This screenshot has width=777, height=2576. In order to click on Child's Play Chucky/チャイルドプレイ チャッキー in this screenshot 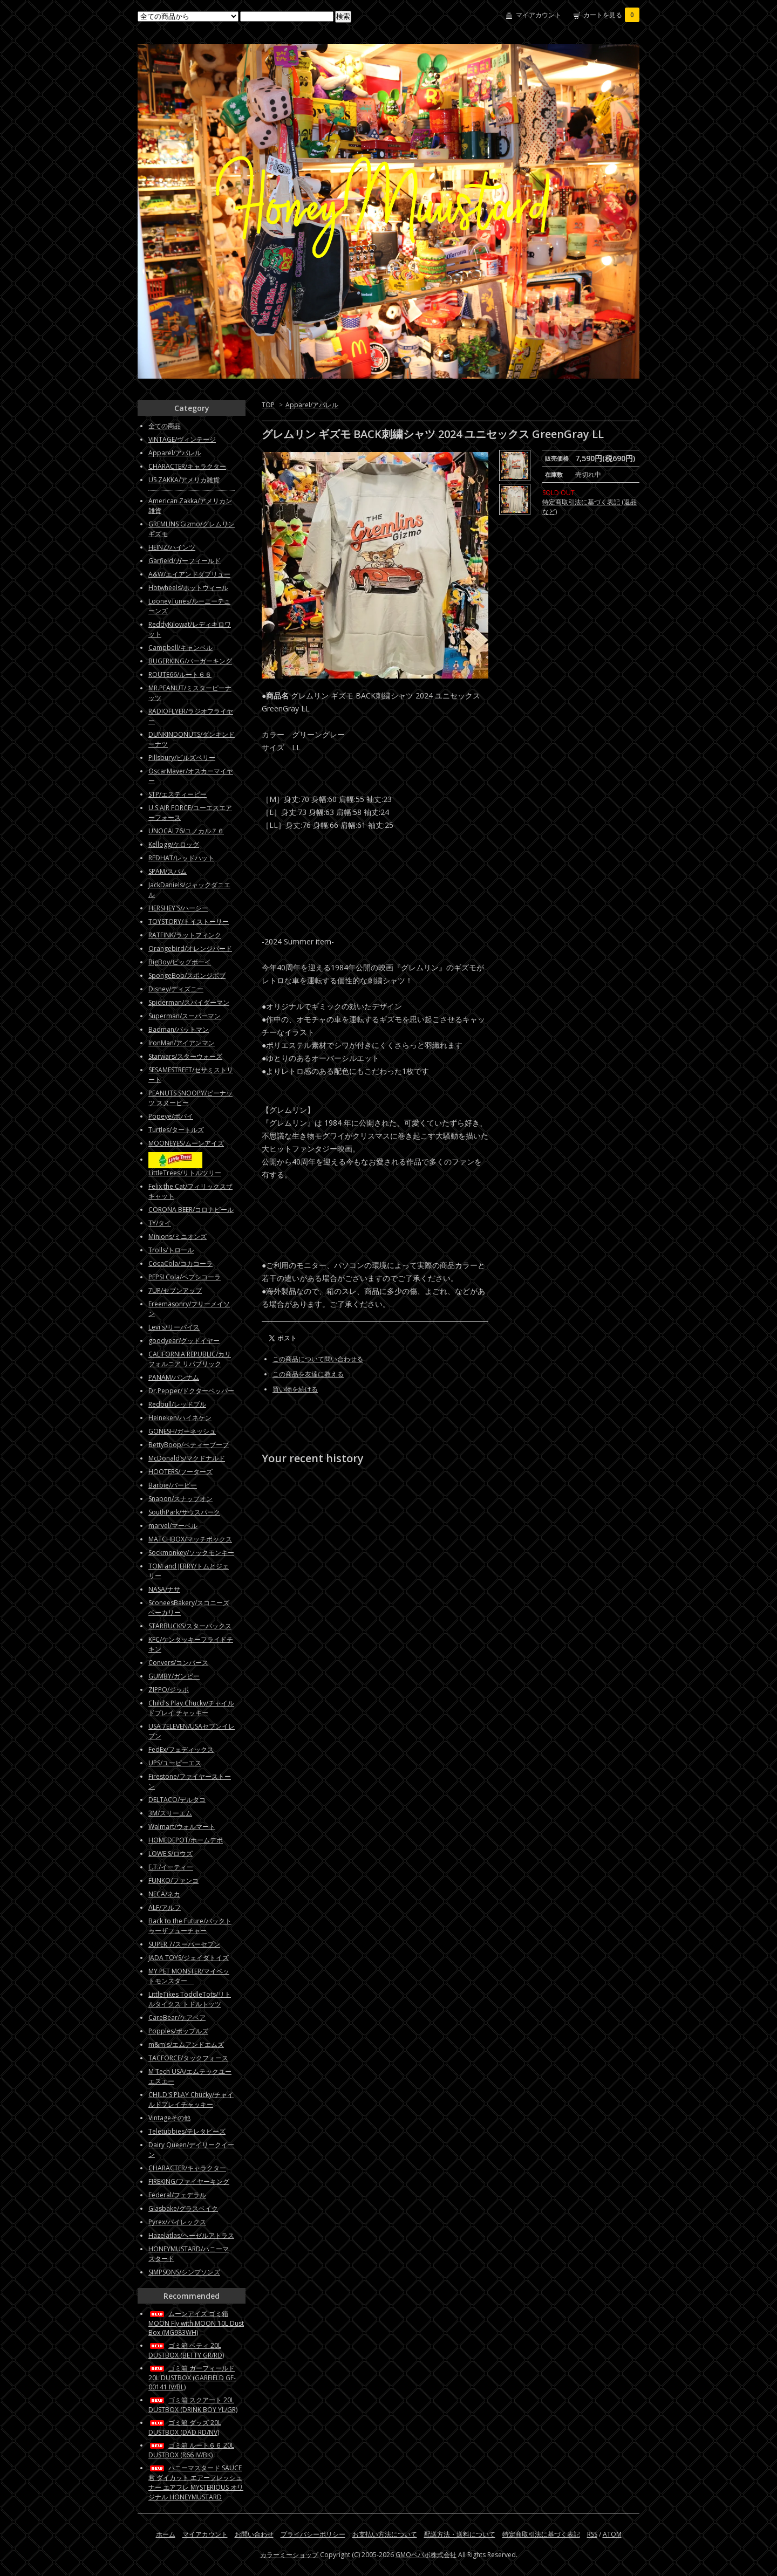, I will do `click(191, 1707)`.